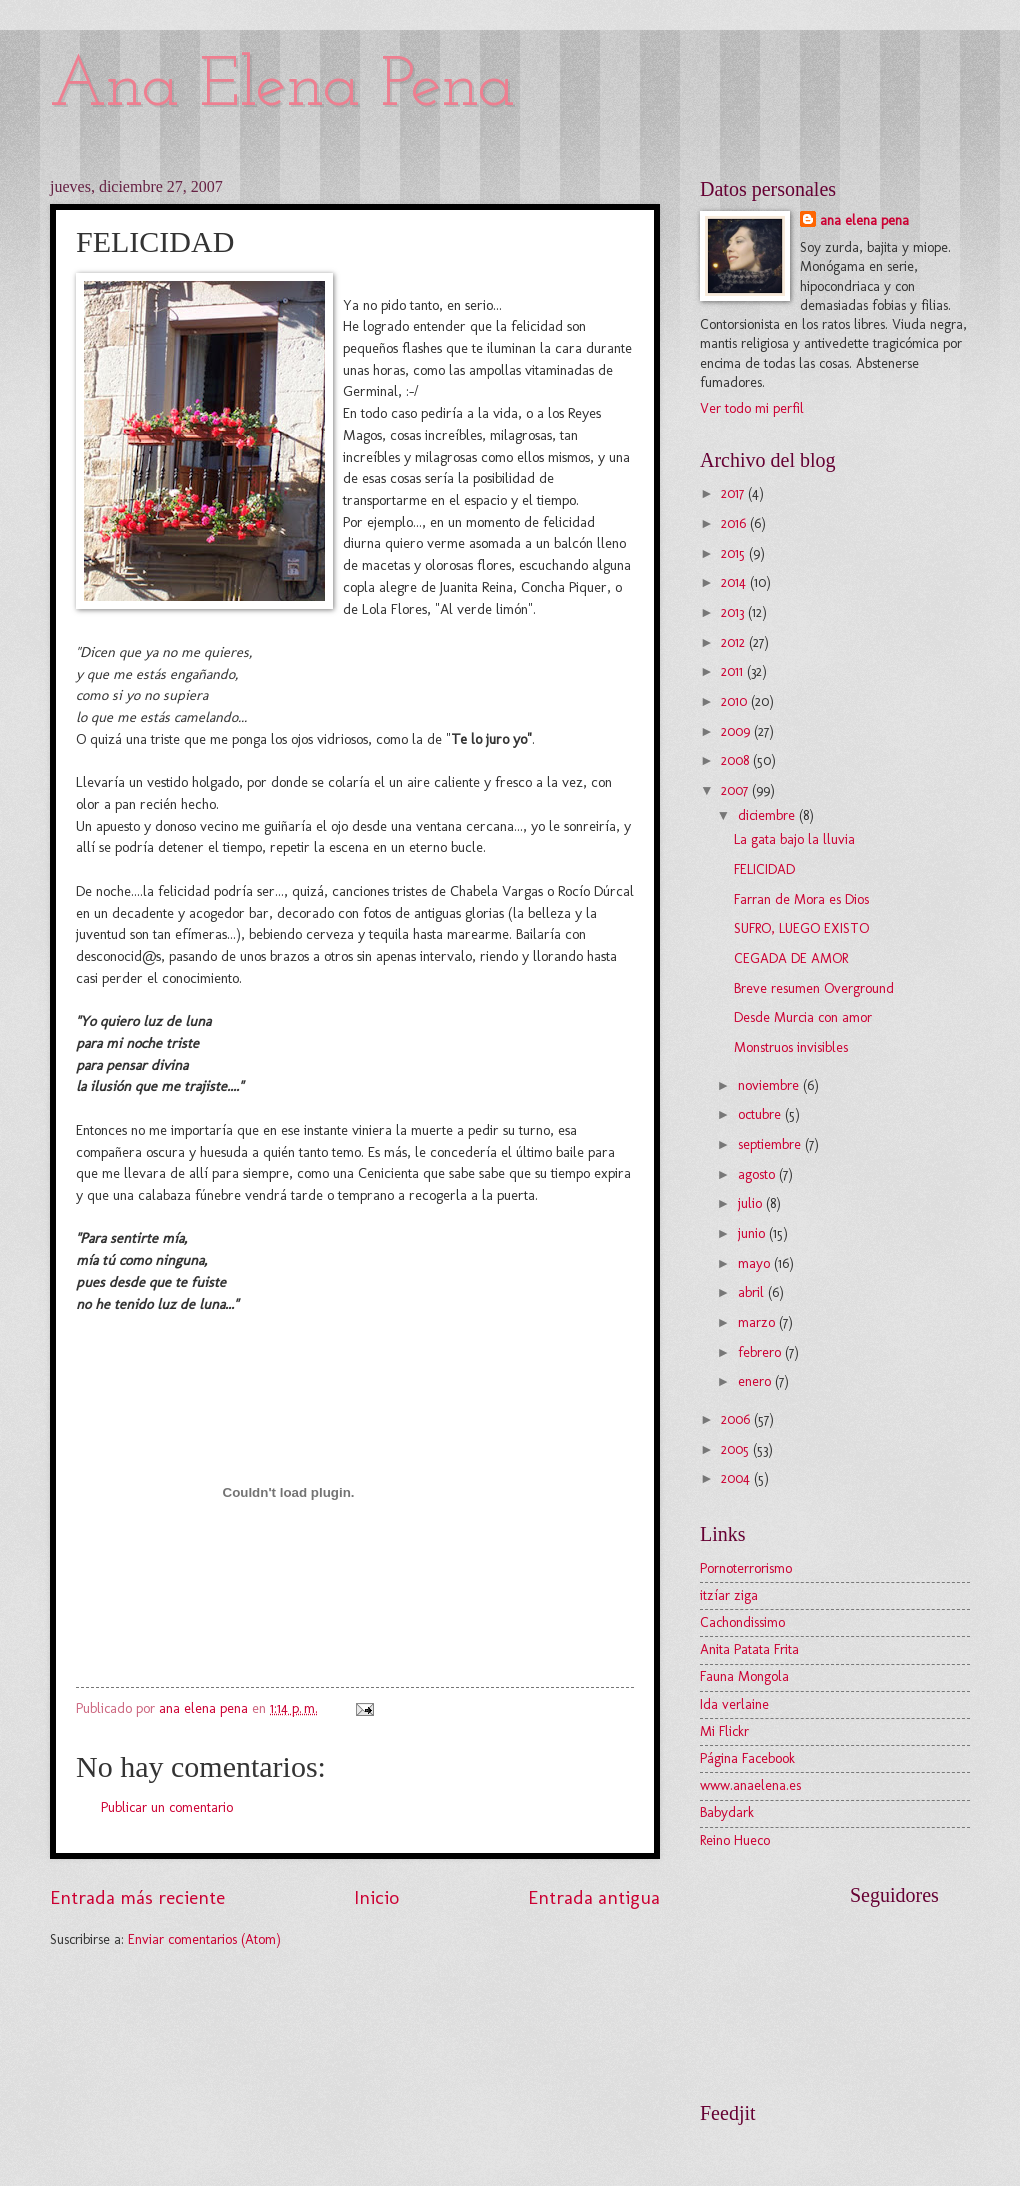  I want to click on Farran de Mora es Dios, so click(801, 899).